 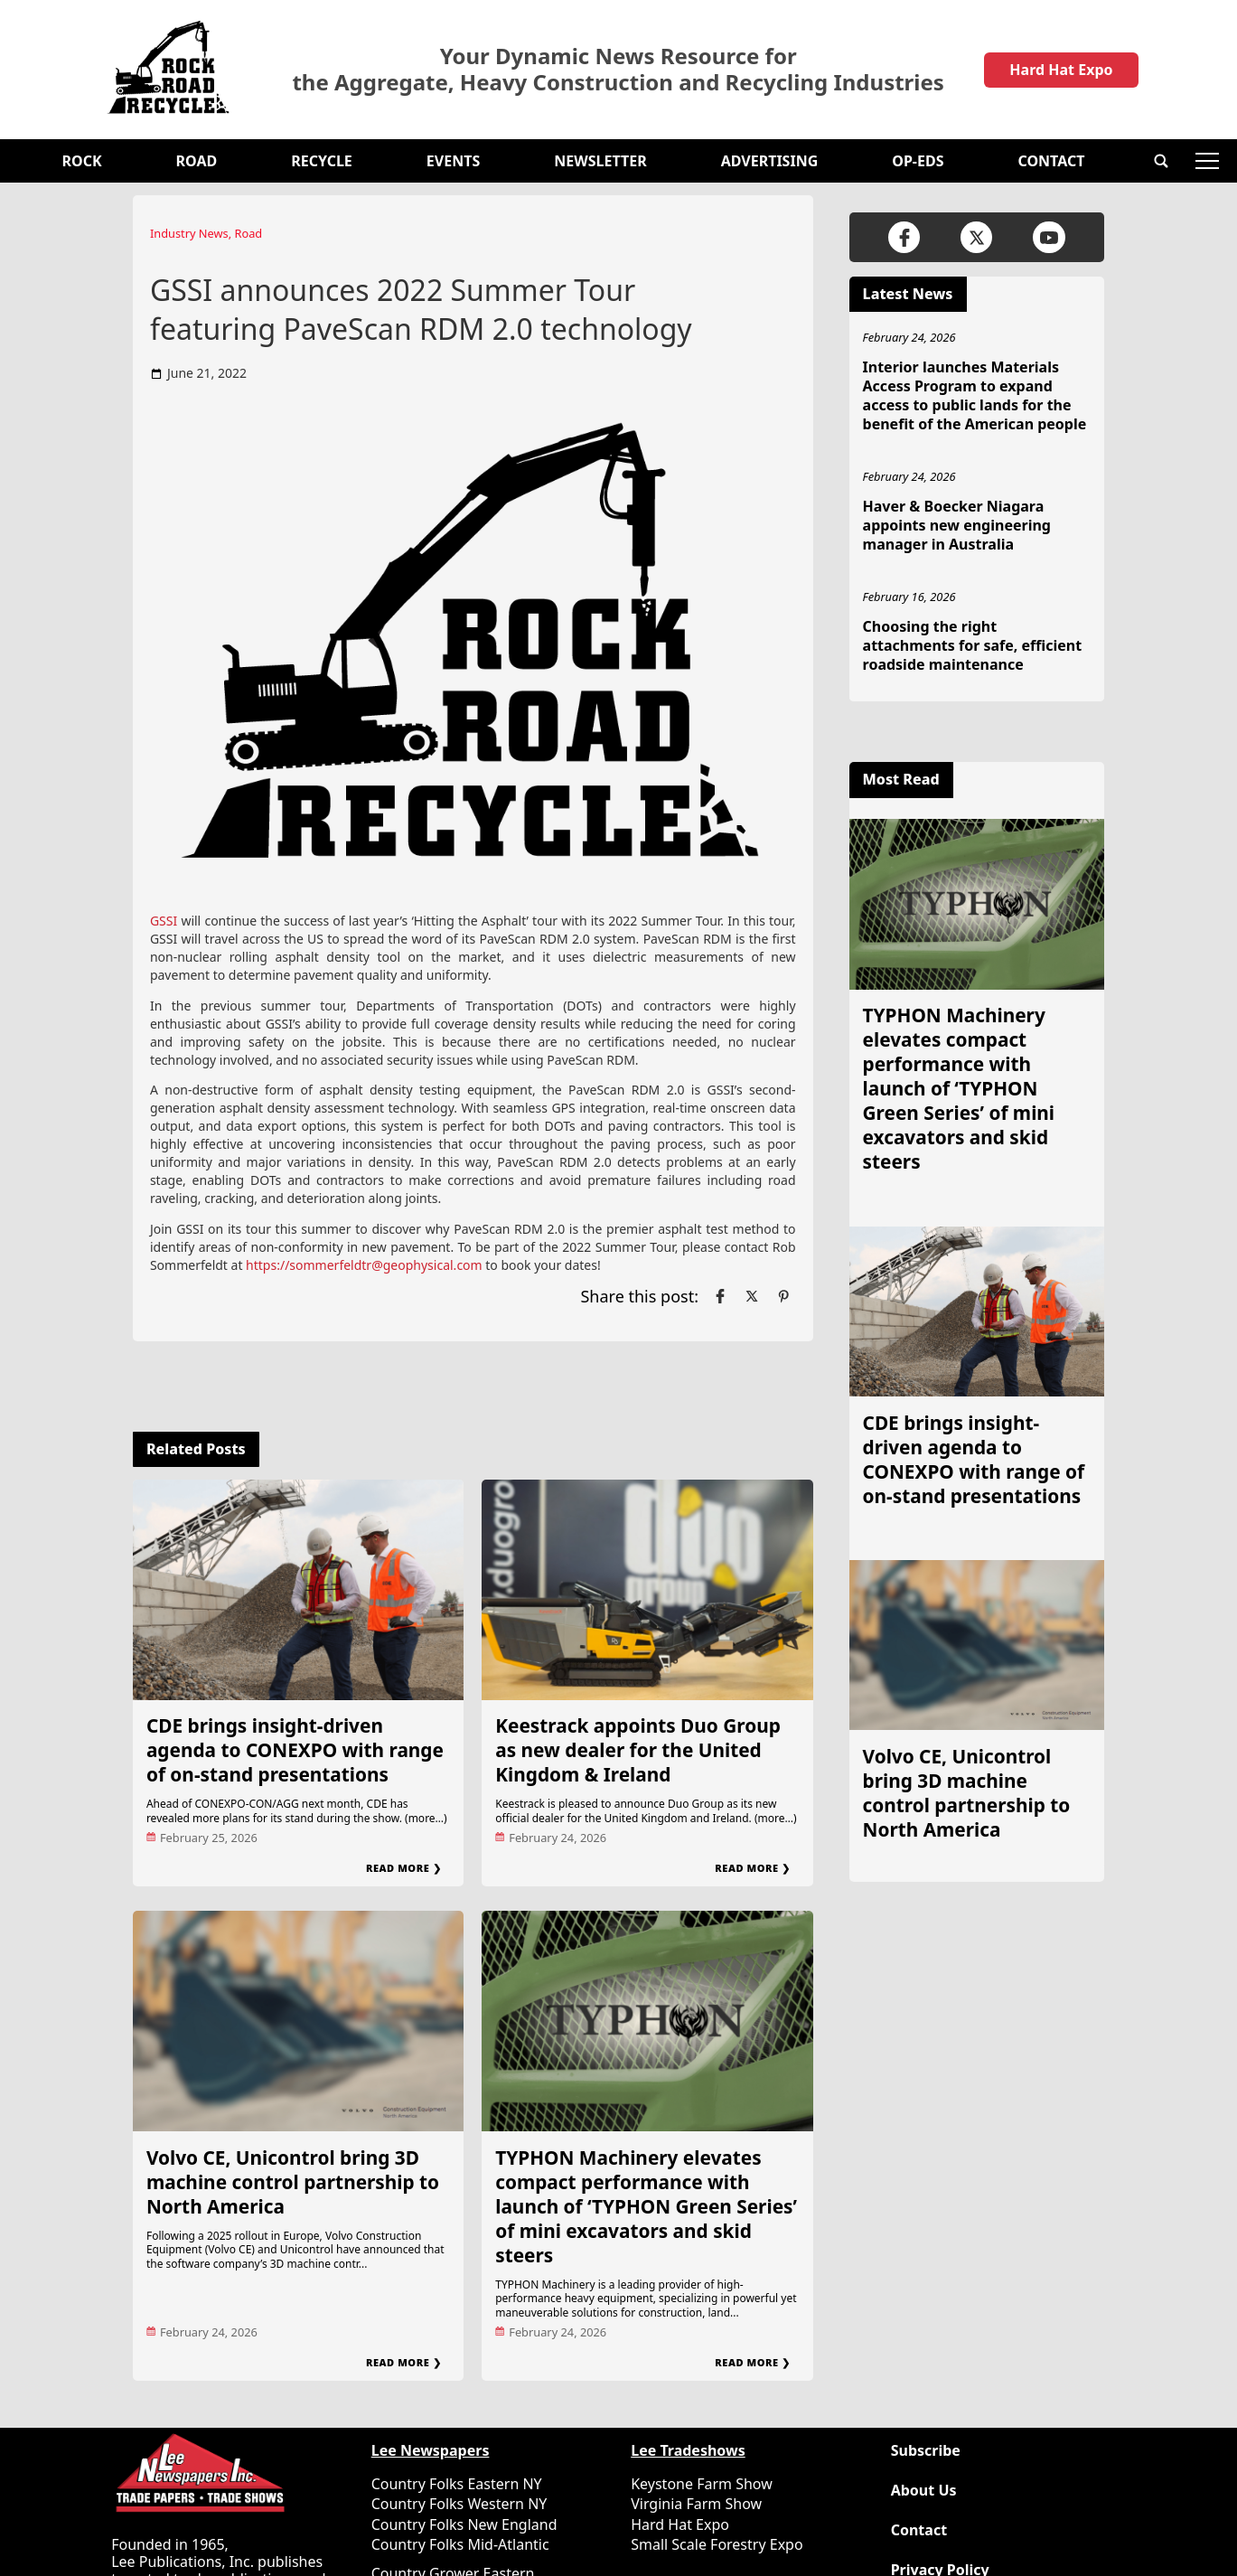 What do you see at coordinates (975, 395) in the screenshot?
I see `Interior launches Materials Access Program to expand access to public lands for the benefit of the American people` at bounding box center [975, 395].